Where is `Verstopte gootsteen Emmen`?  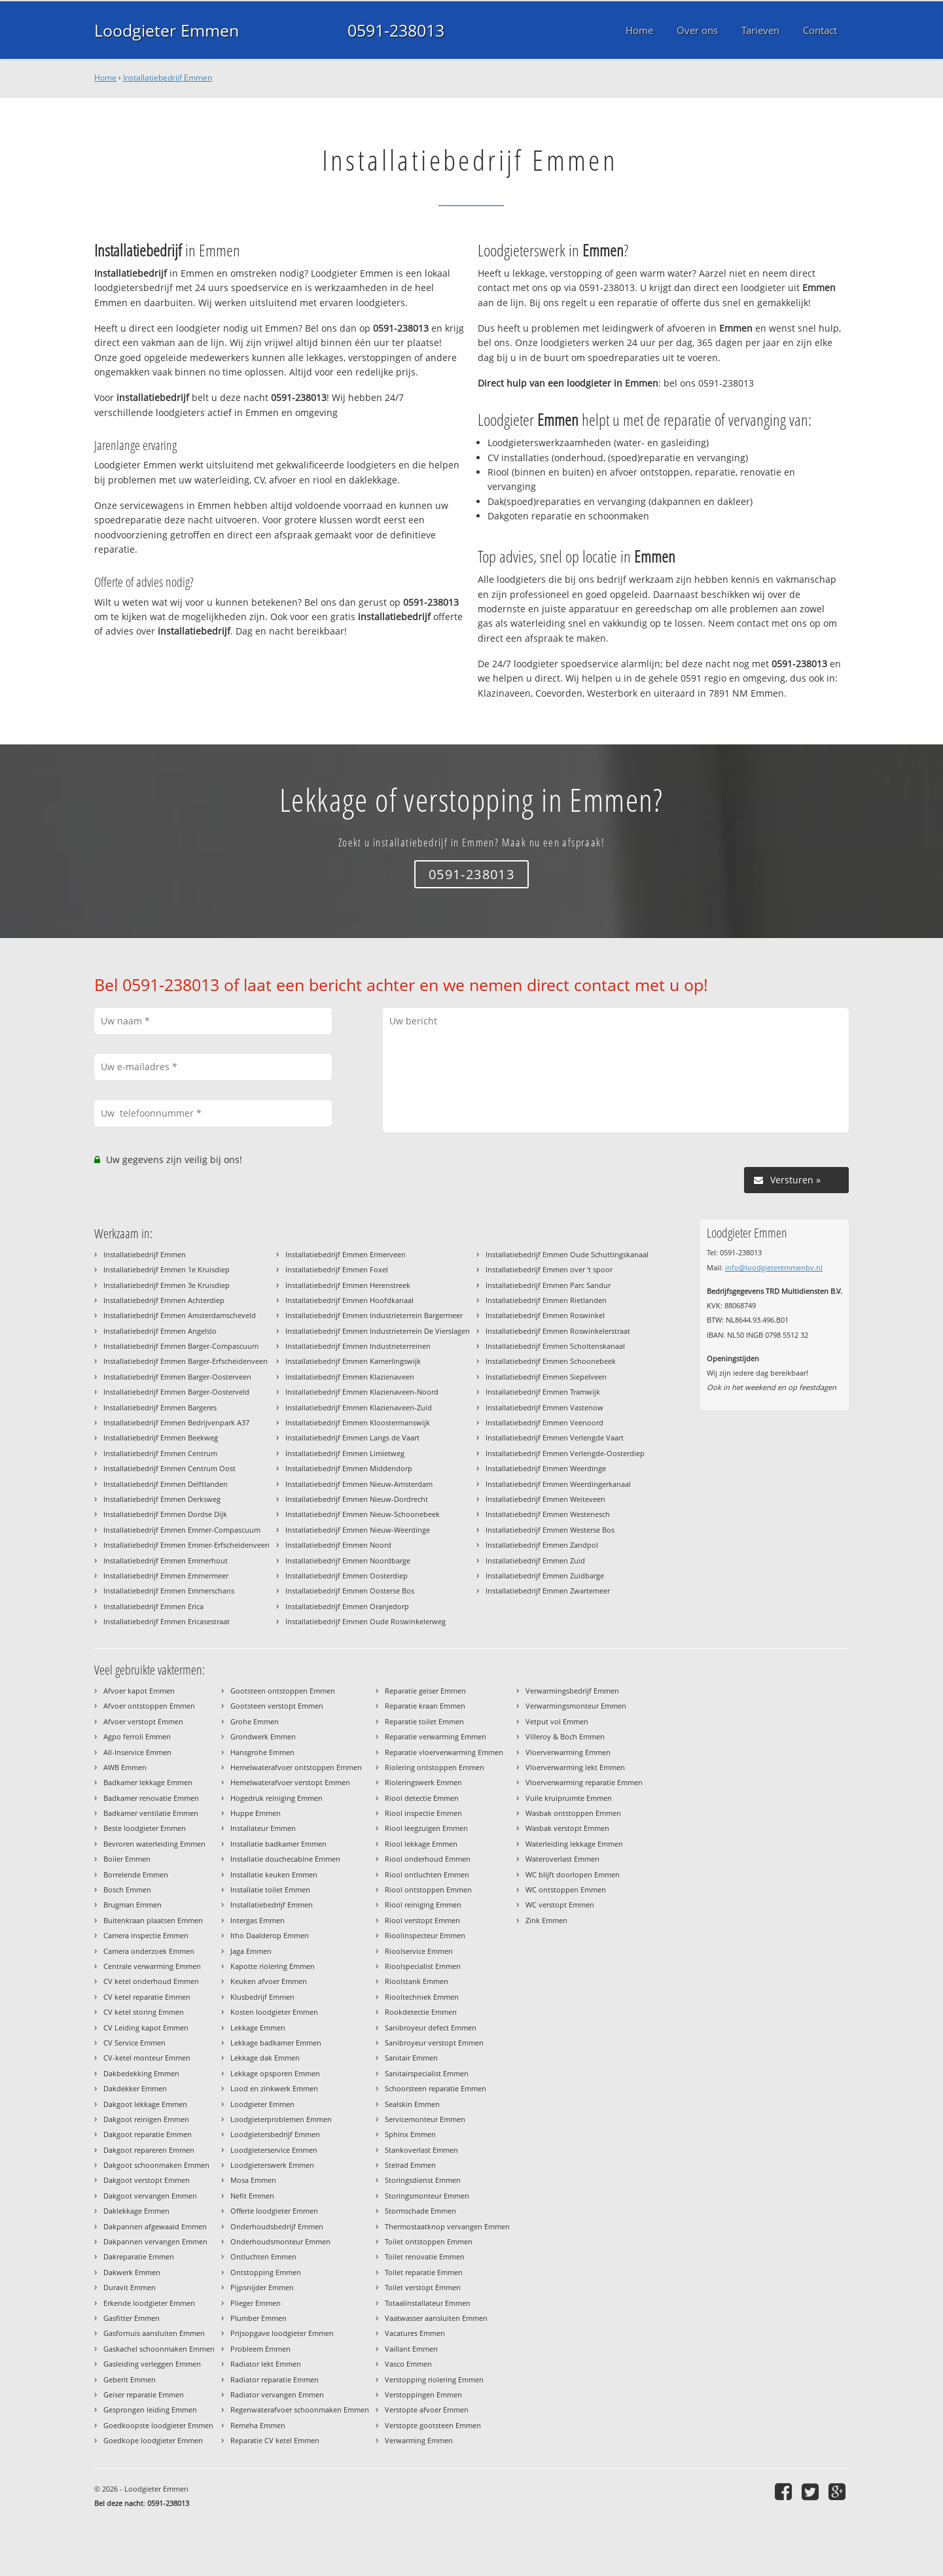
Verstopte gootsteen Emmen is located at coordinates (433, 2425).